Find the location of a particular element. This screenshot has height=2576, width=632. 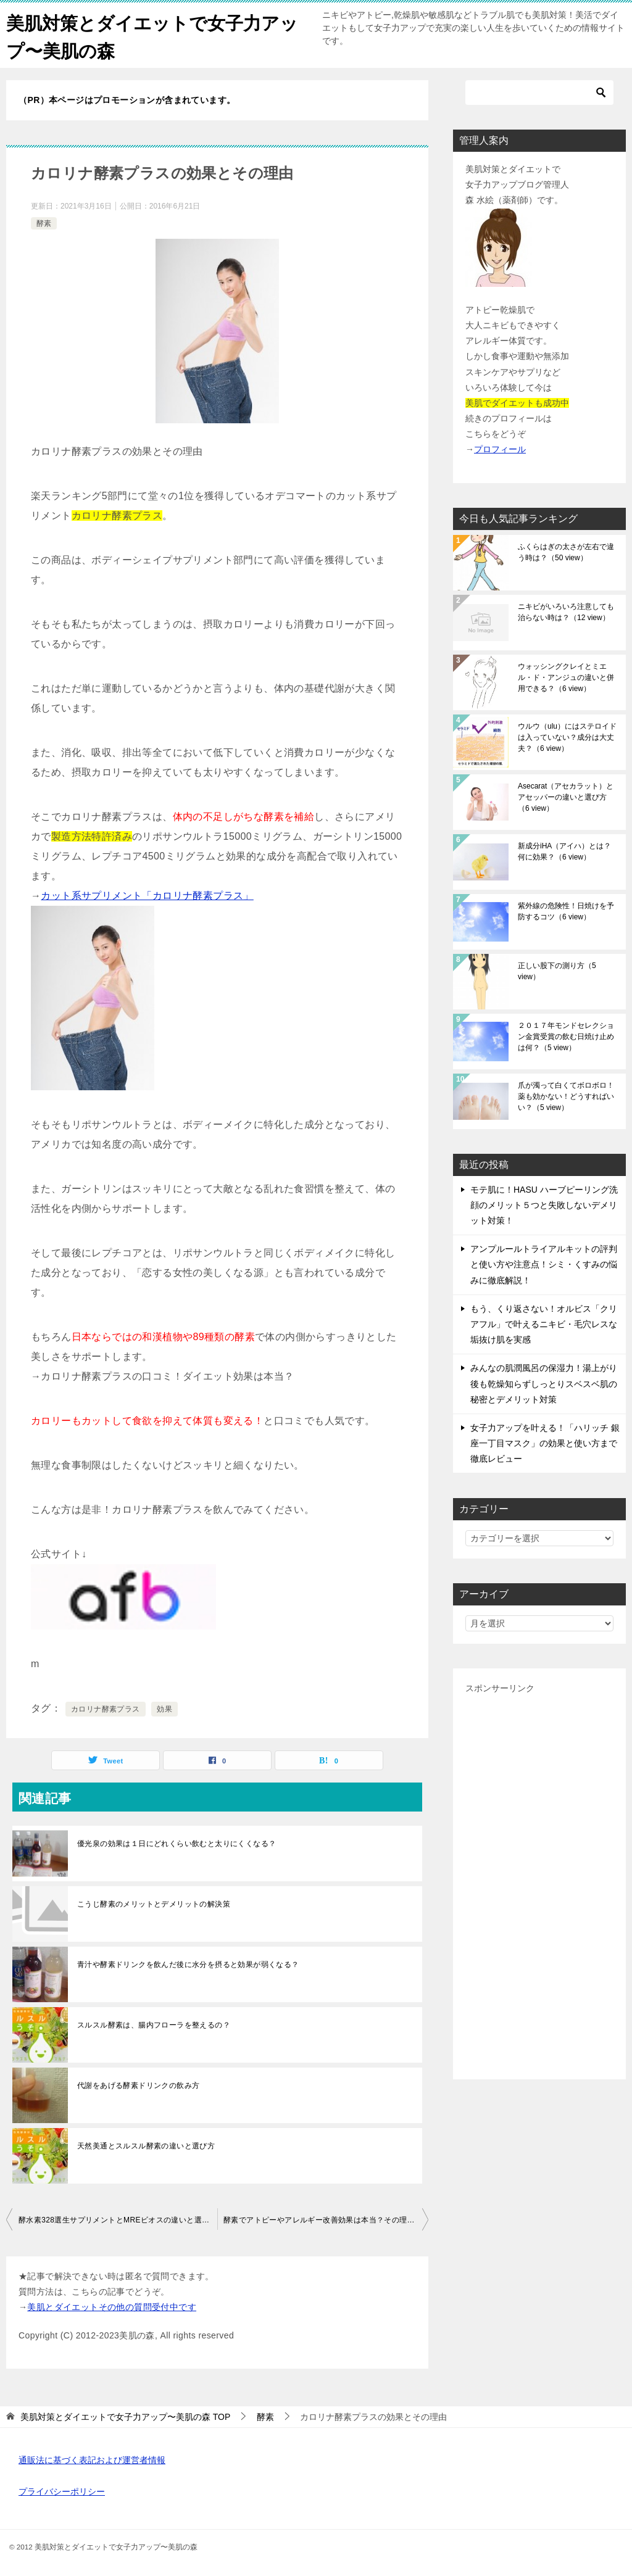

女子力アップを叶える！「ハリッチ 銀座一丁目マスク」の効果と使い方まで徹底レビュー is located at coordinates (545, 1443).